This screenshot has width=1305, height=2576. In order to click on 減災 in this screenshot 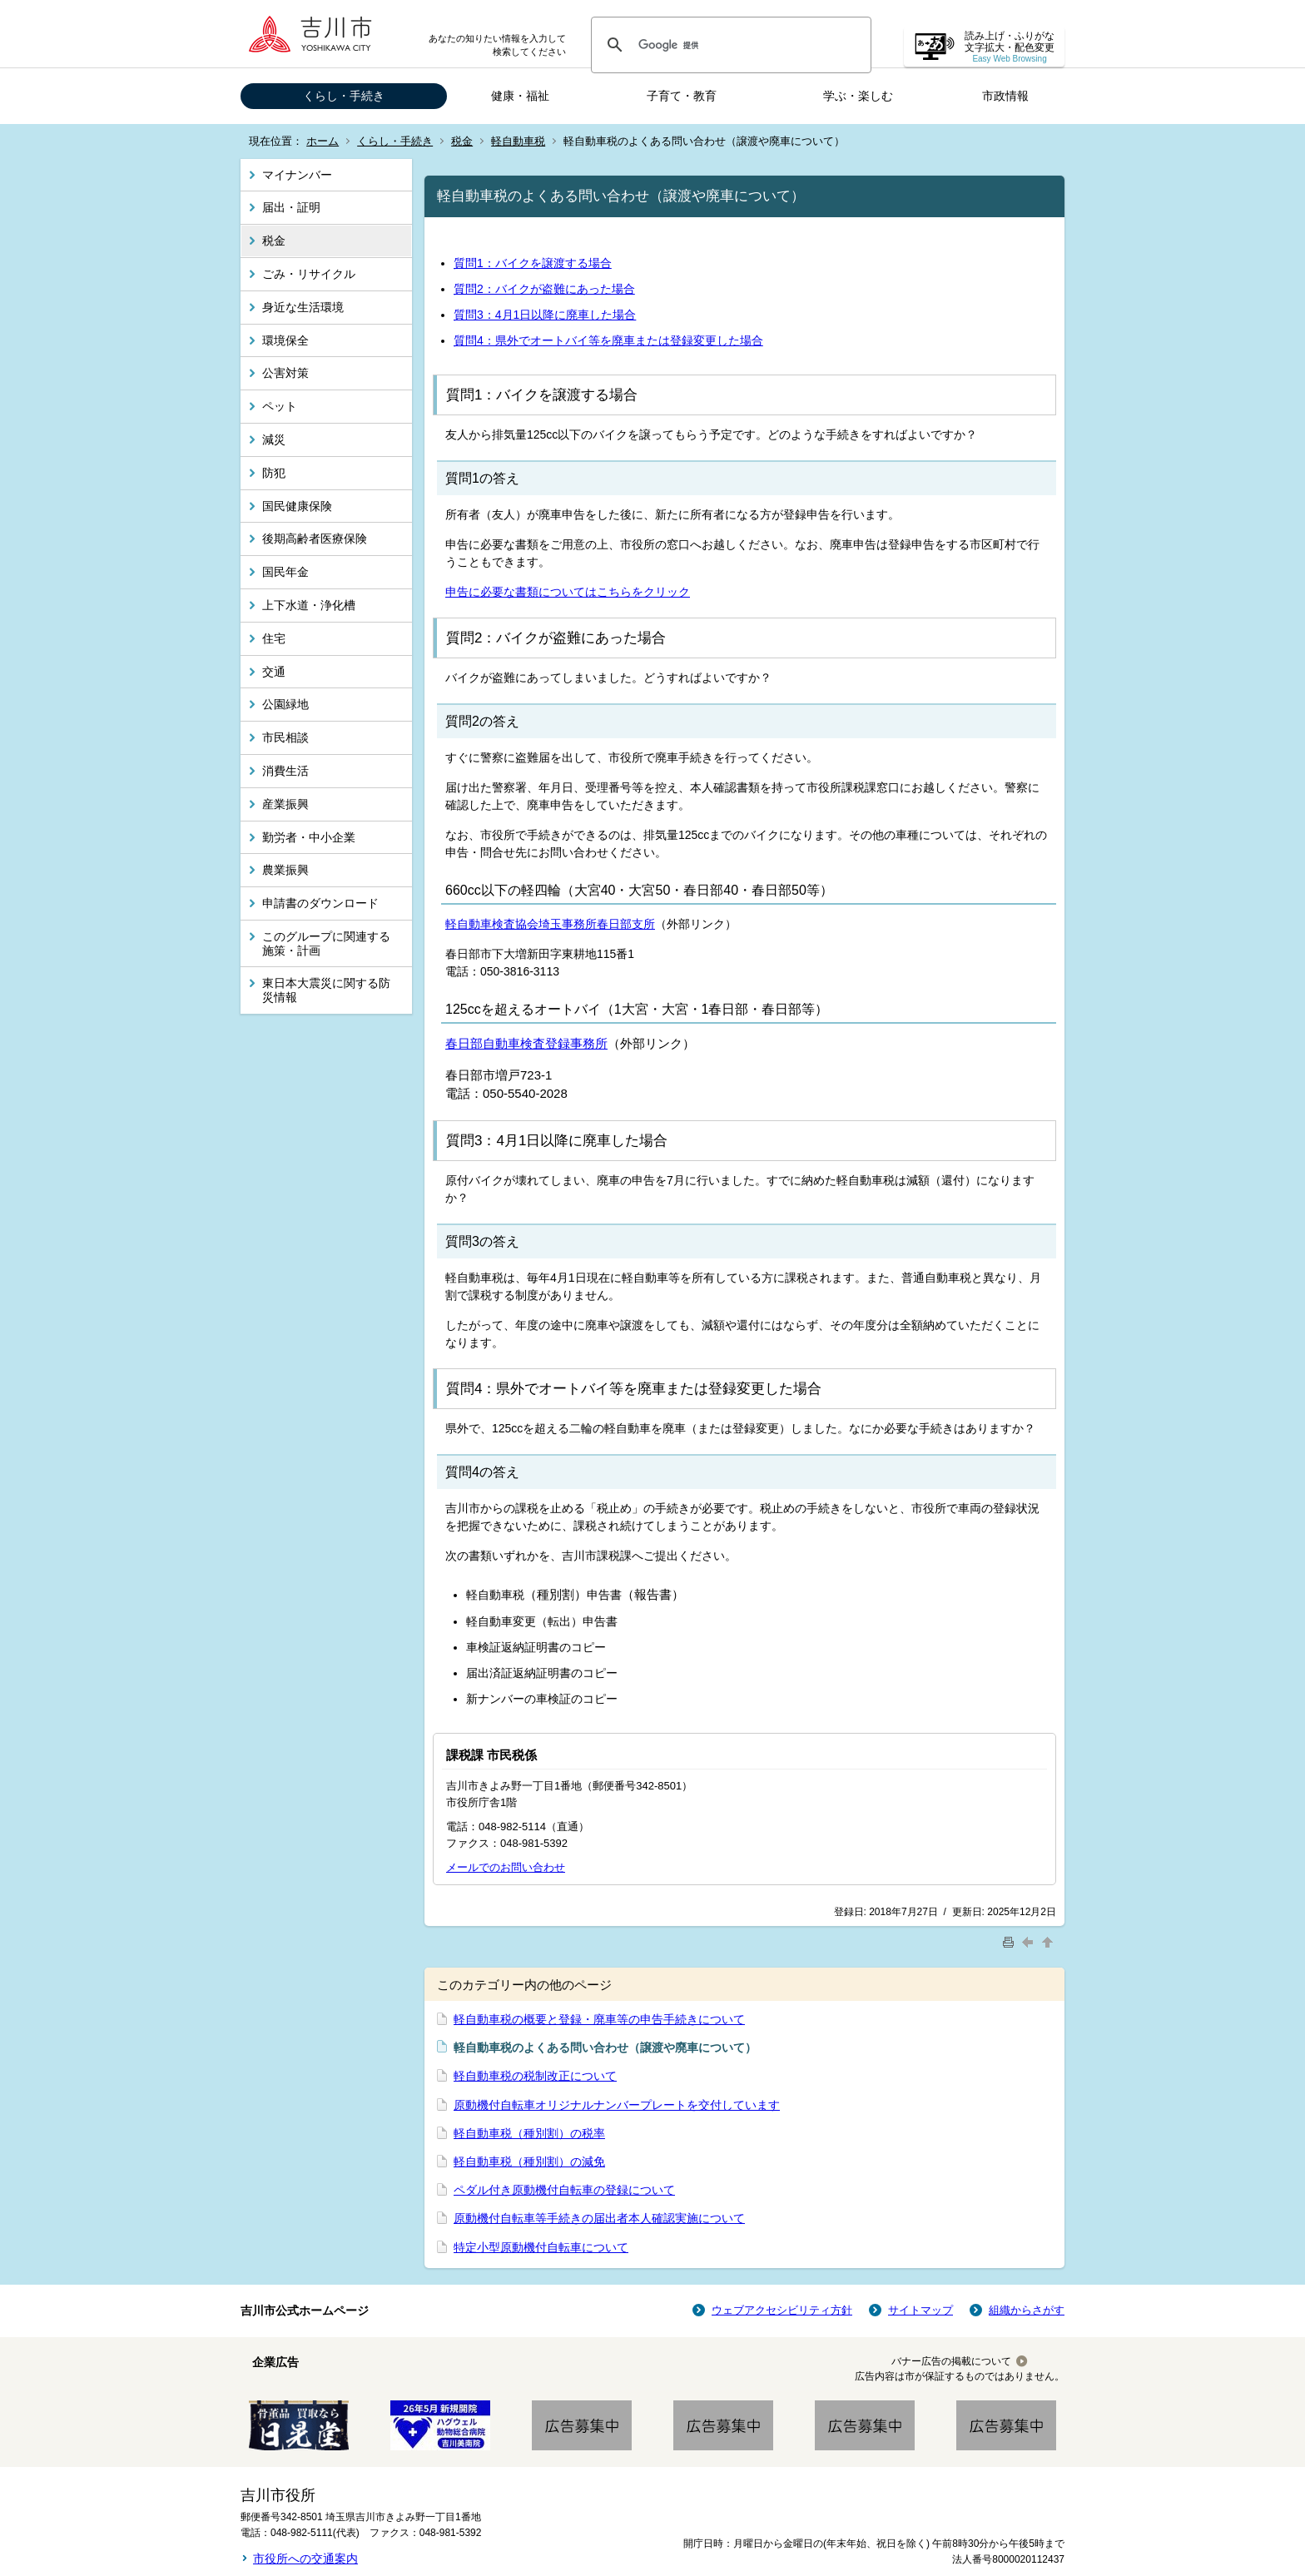, I will do `click(273, 439)`.